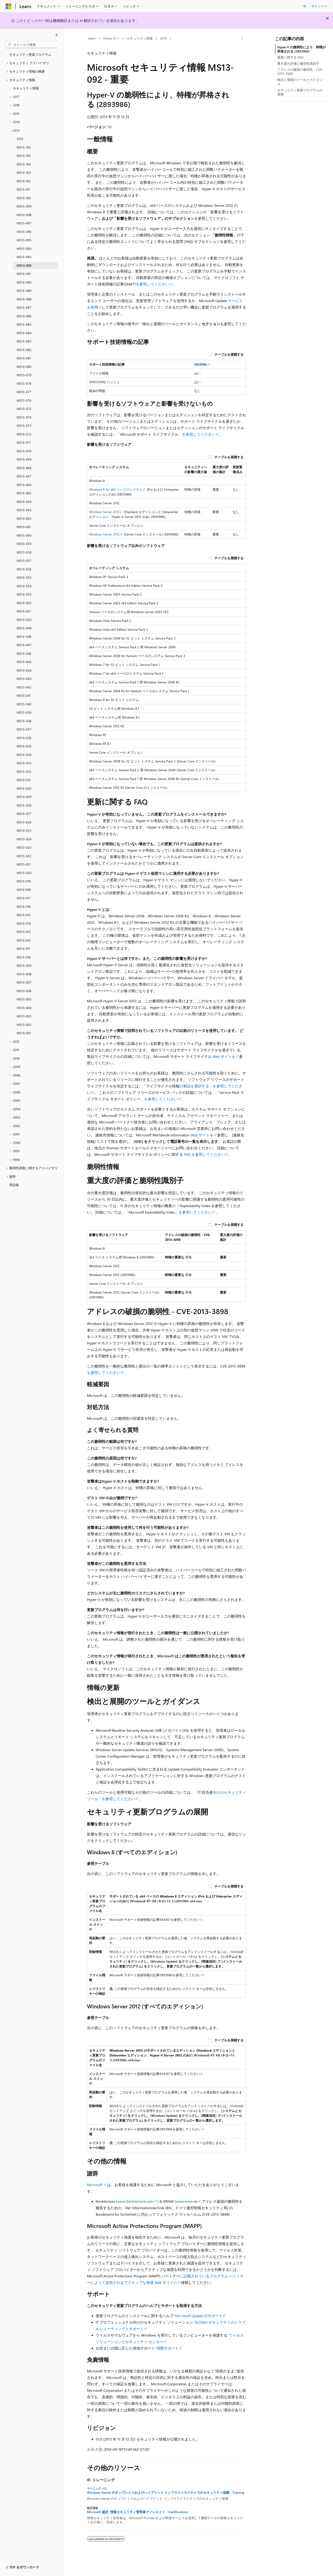 This screenshot has height=2576, width=333. Describe the element at coordinates (24, 569) in the screenshot. I see `MS13-056 [treeitem]` at that location.